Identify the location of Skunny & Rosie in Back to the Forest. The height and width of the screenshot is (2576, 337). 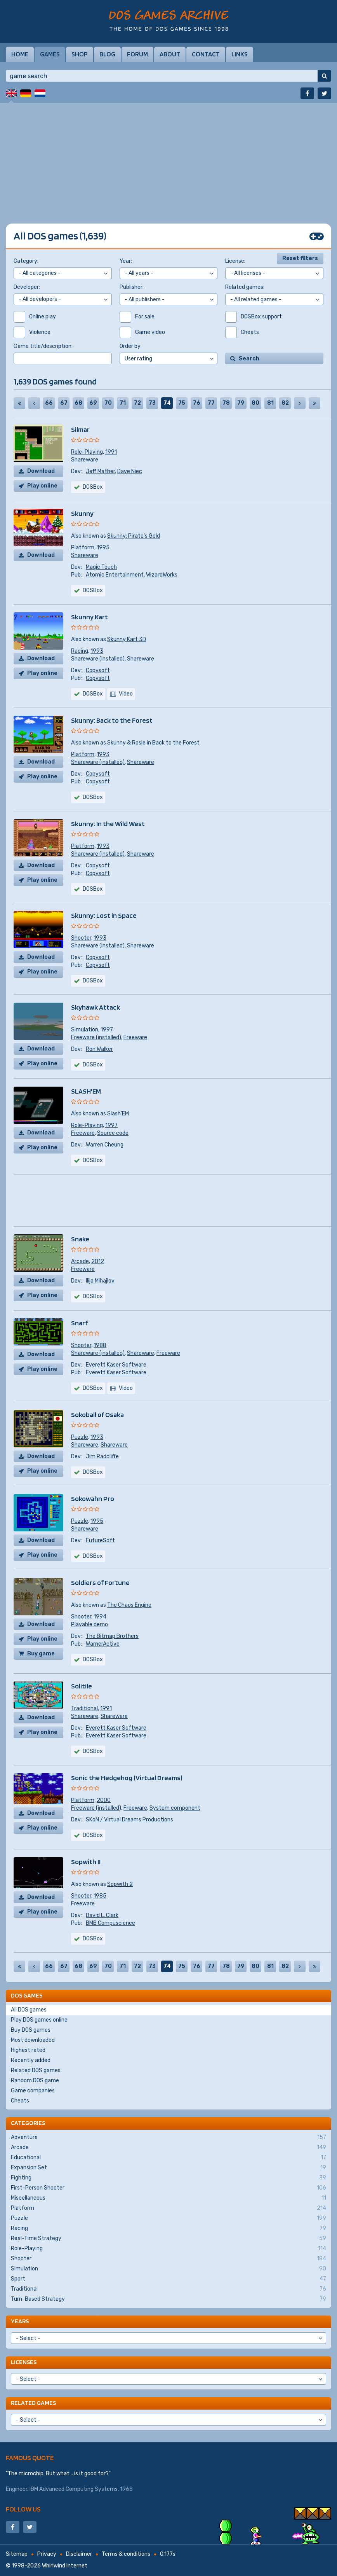
(153, 742).